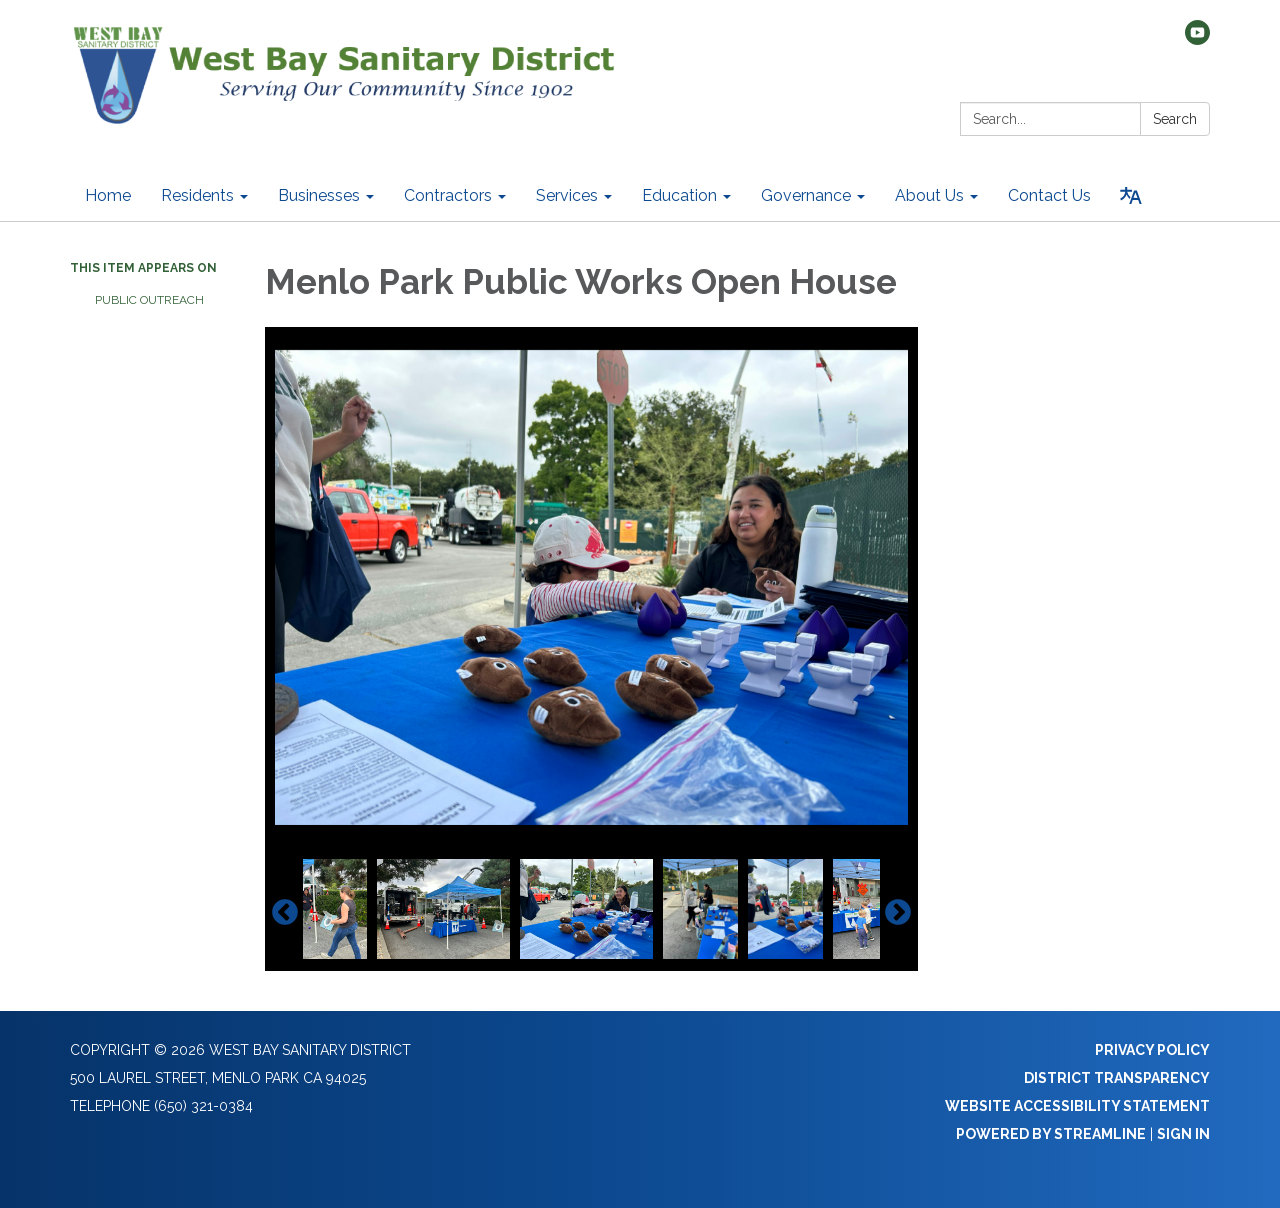 This screenshot has height=1208, width=1280. I want to click on Previous, so click(285, 913).